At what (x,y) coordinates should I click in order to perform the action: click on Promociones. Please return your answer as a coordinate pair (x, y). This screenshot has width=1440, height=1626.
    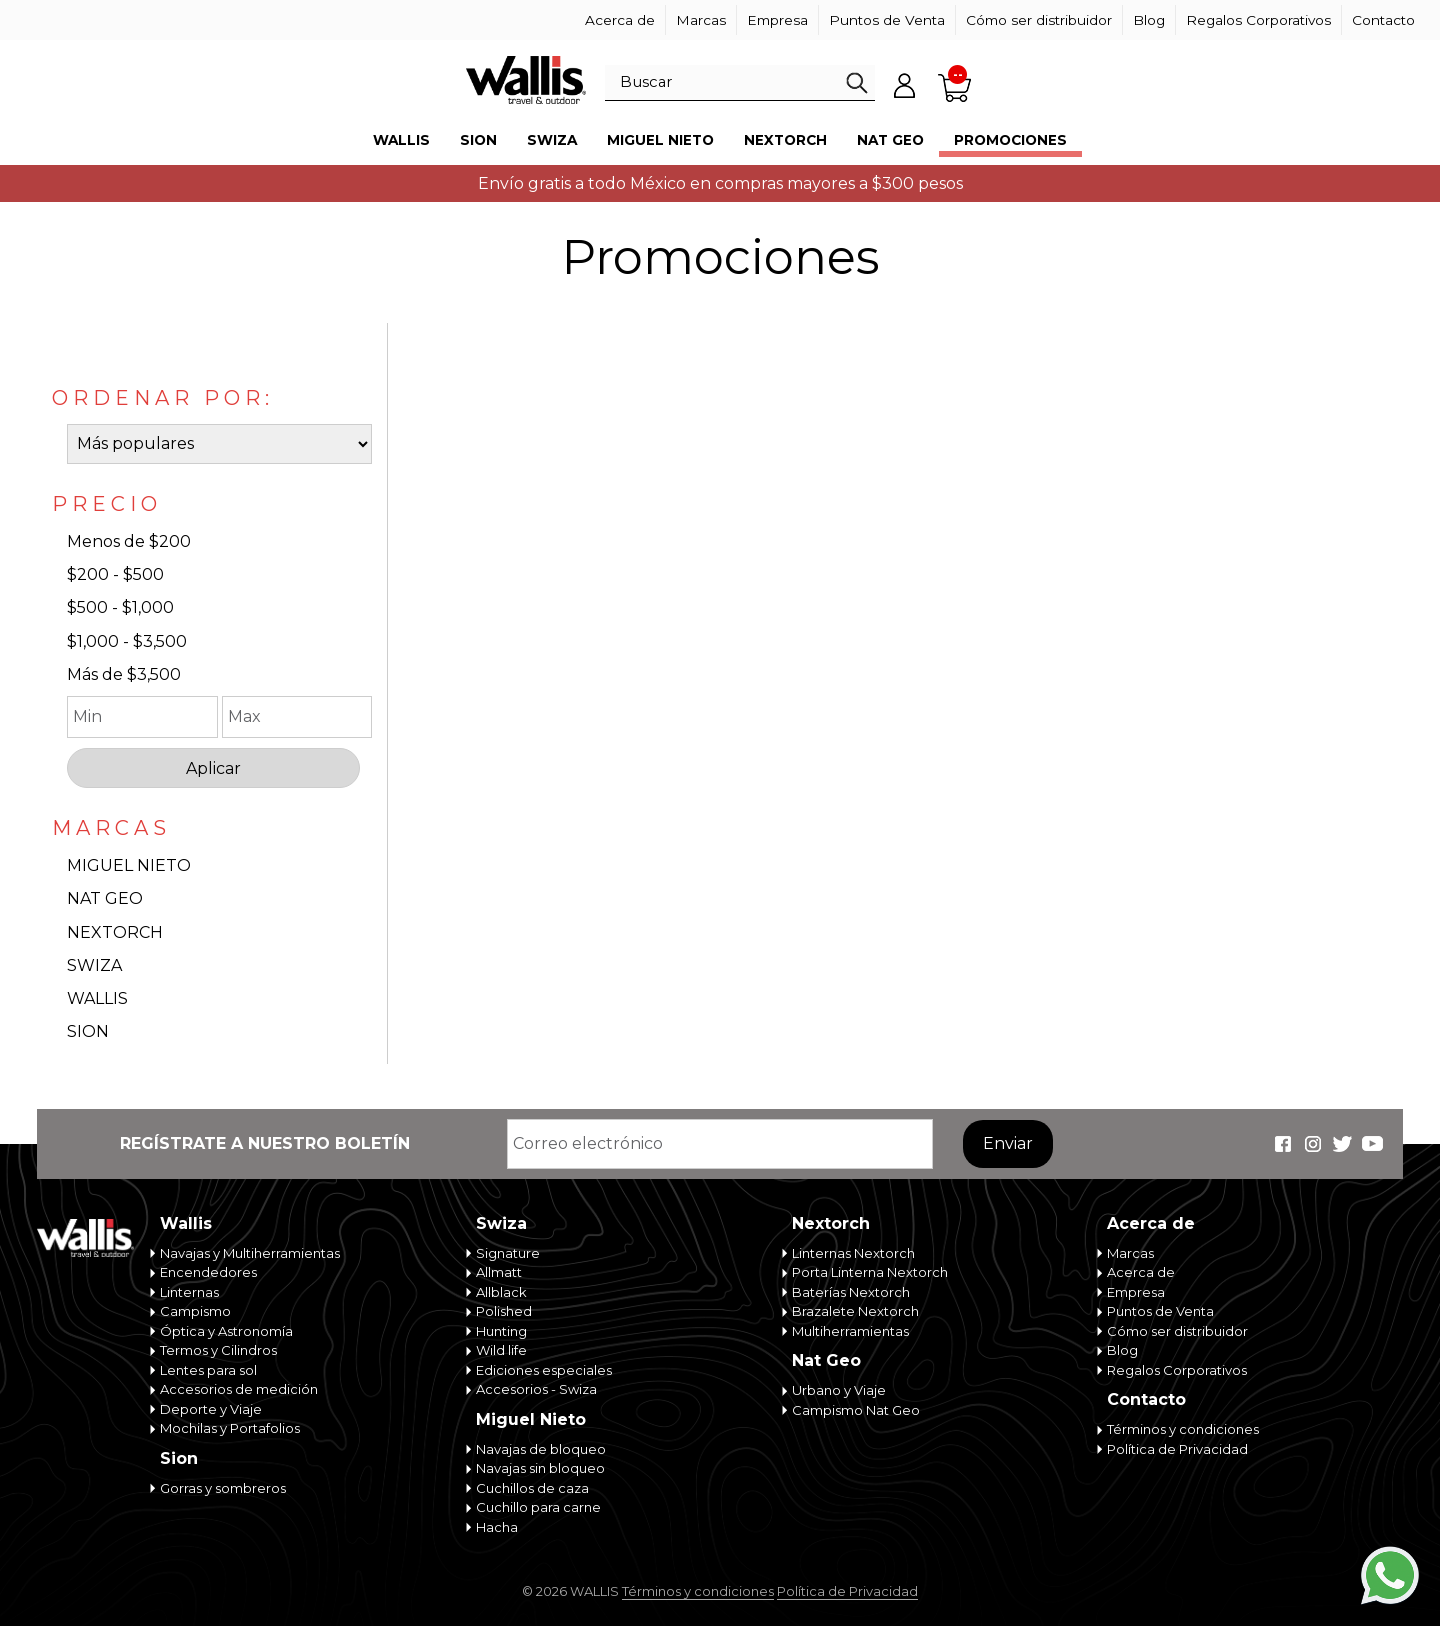
    Looking at the image, I should click on (1010, 140).